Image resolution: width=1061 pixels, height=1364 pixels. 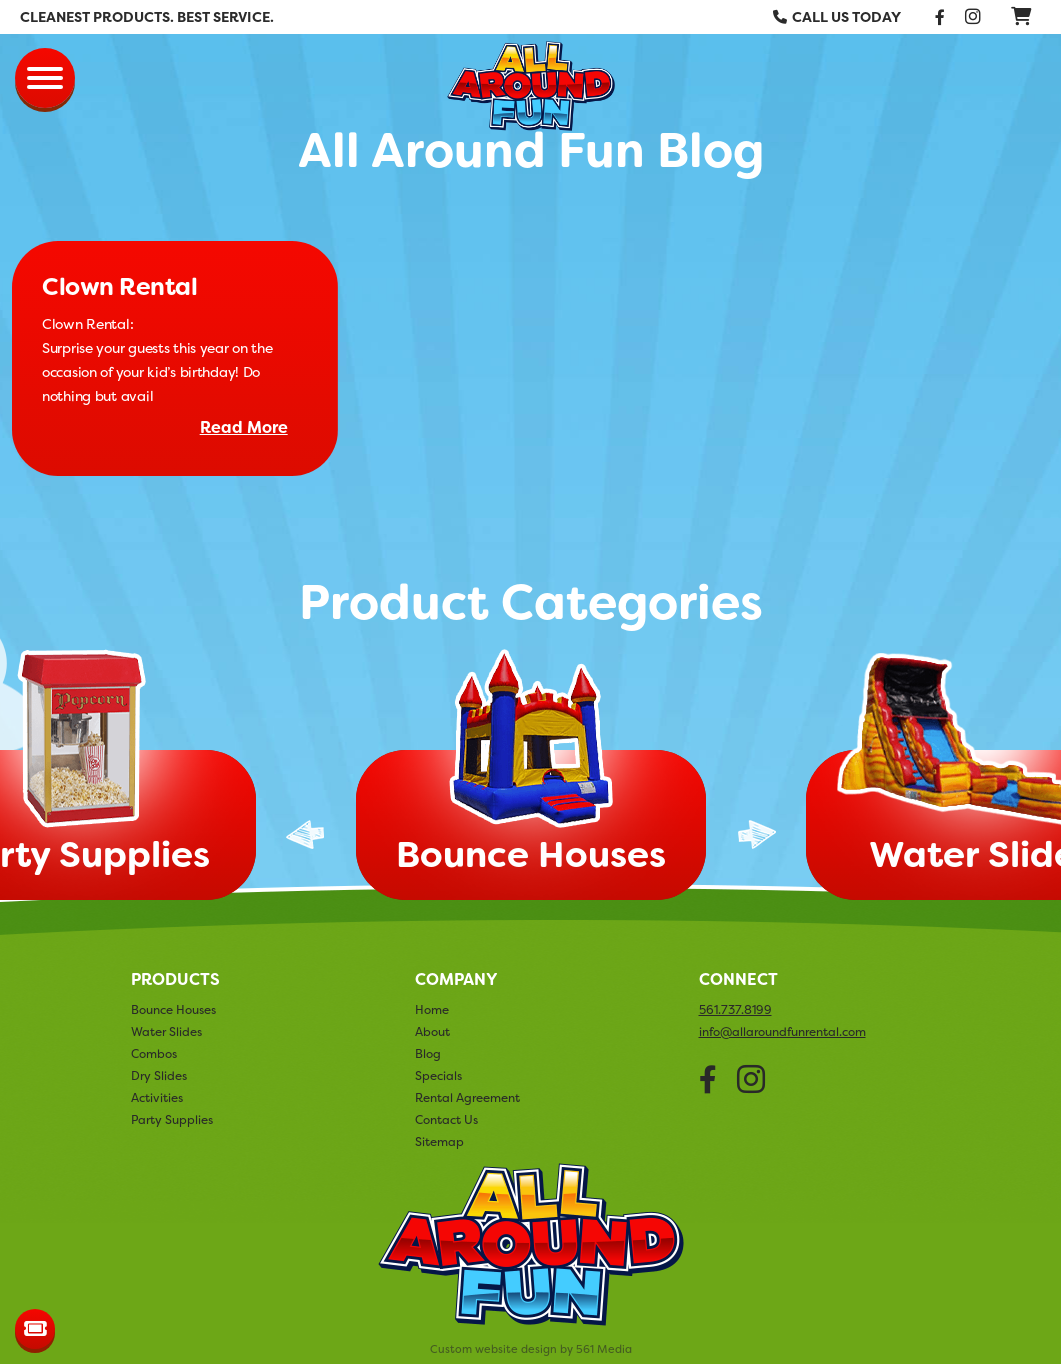 I want to click on Blog, so click(x=428, y=1053).